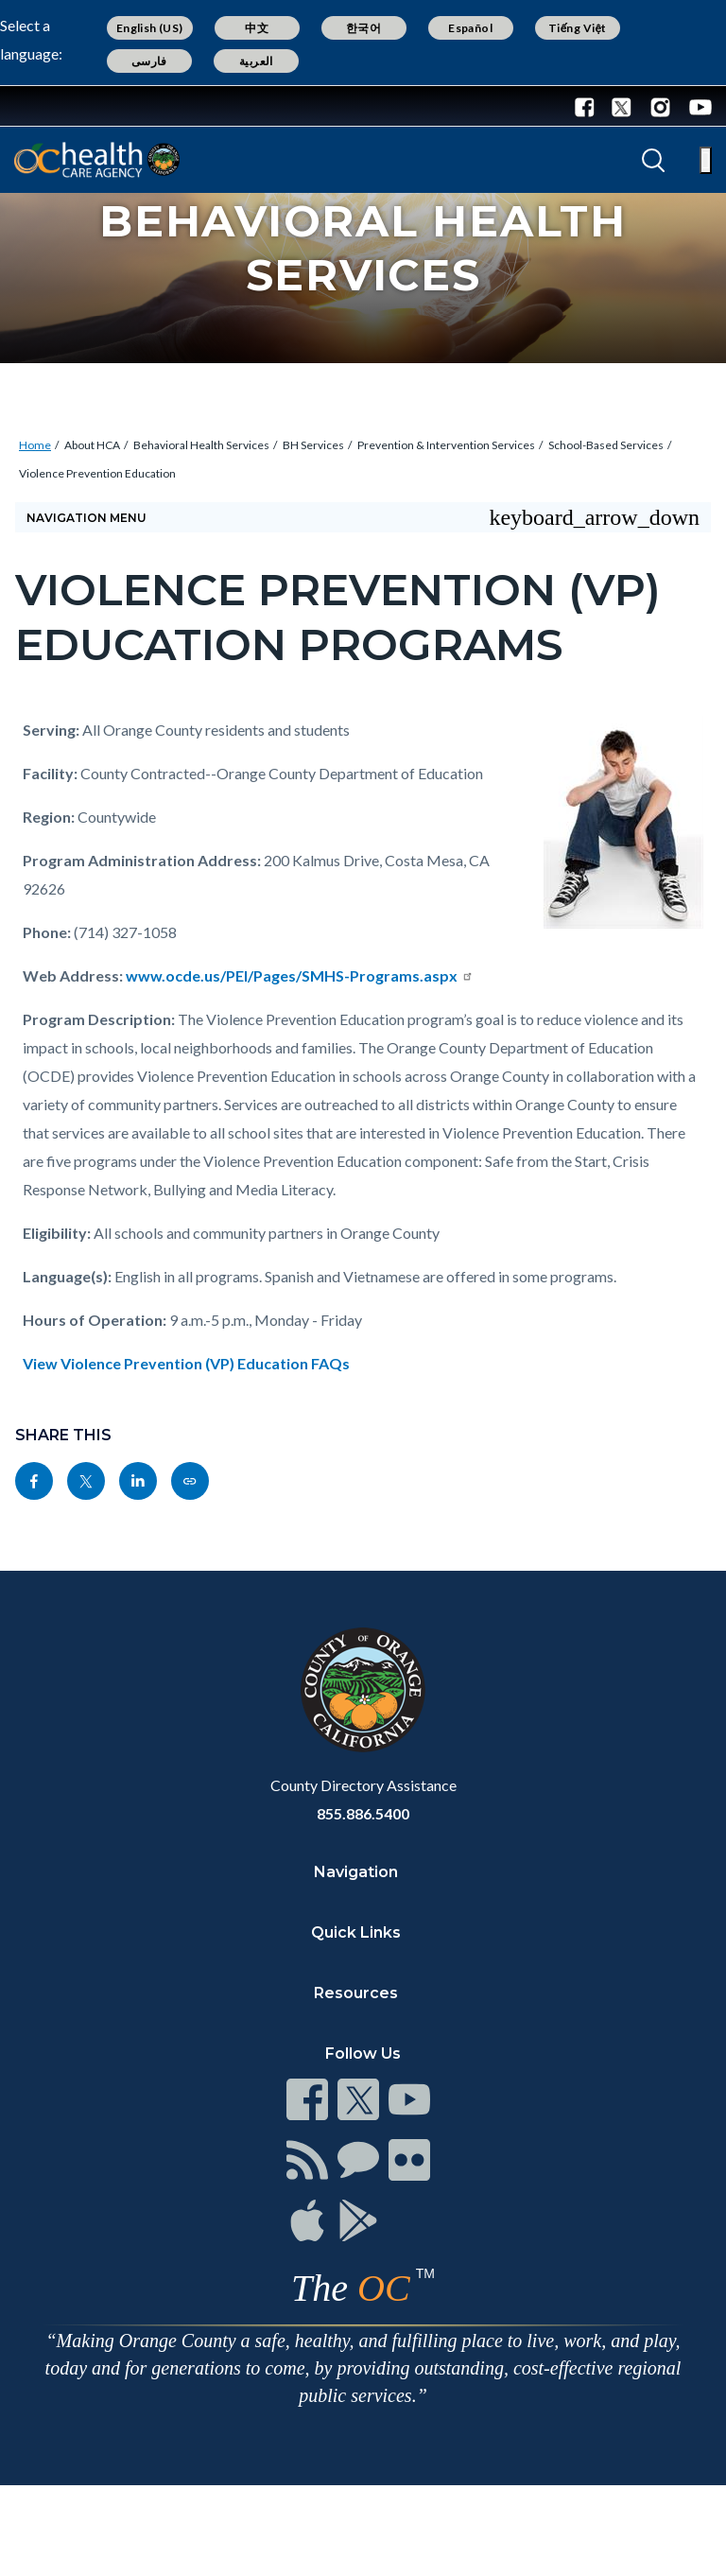  Describe the element at coordinates (307, 2099) in the screenshot. I see `[Read more at https://www.ocgov.com/contact/connect]` at that location.